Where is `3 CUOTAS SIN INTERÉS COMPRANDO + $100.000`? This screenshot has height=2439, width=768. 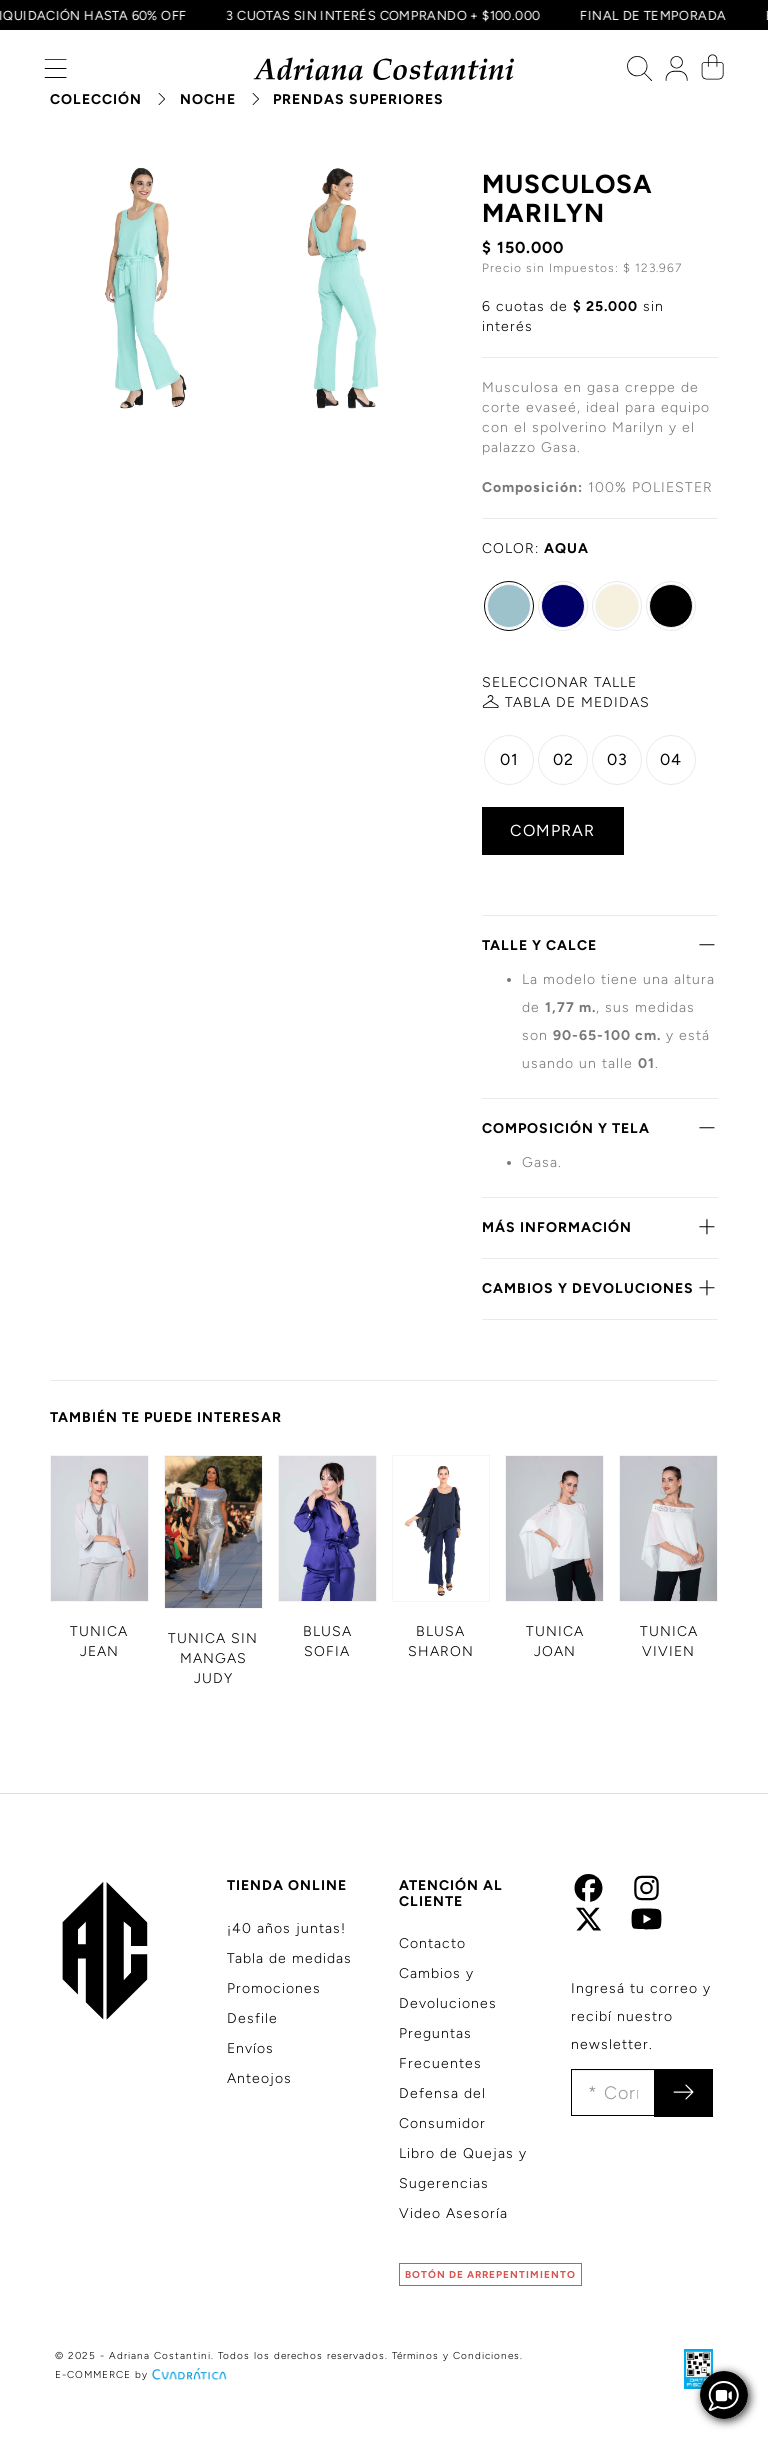 3 CUOTAS SIN INTERÉS COMPRANDO + $100.000 is located at coordinates (380, 15).